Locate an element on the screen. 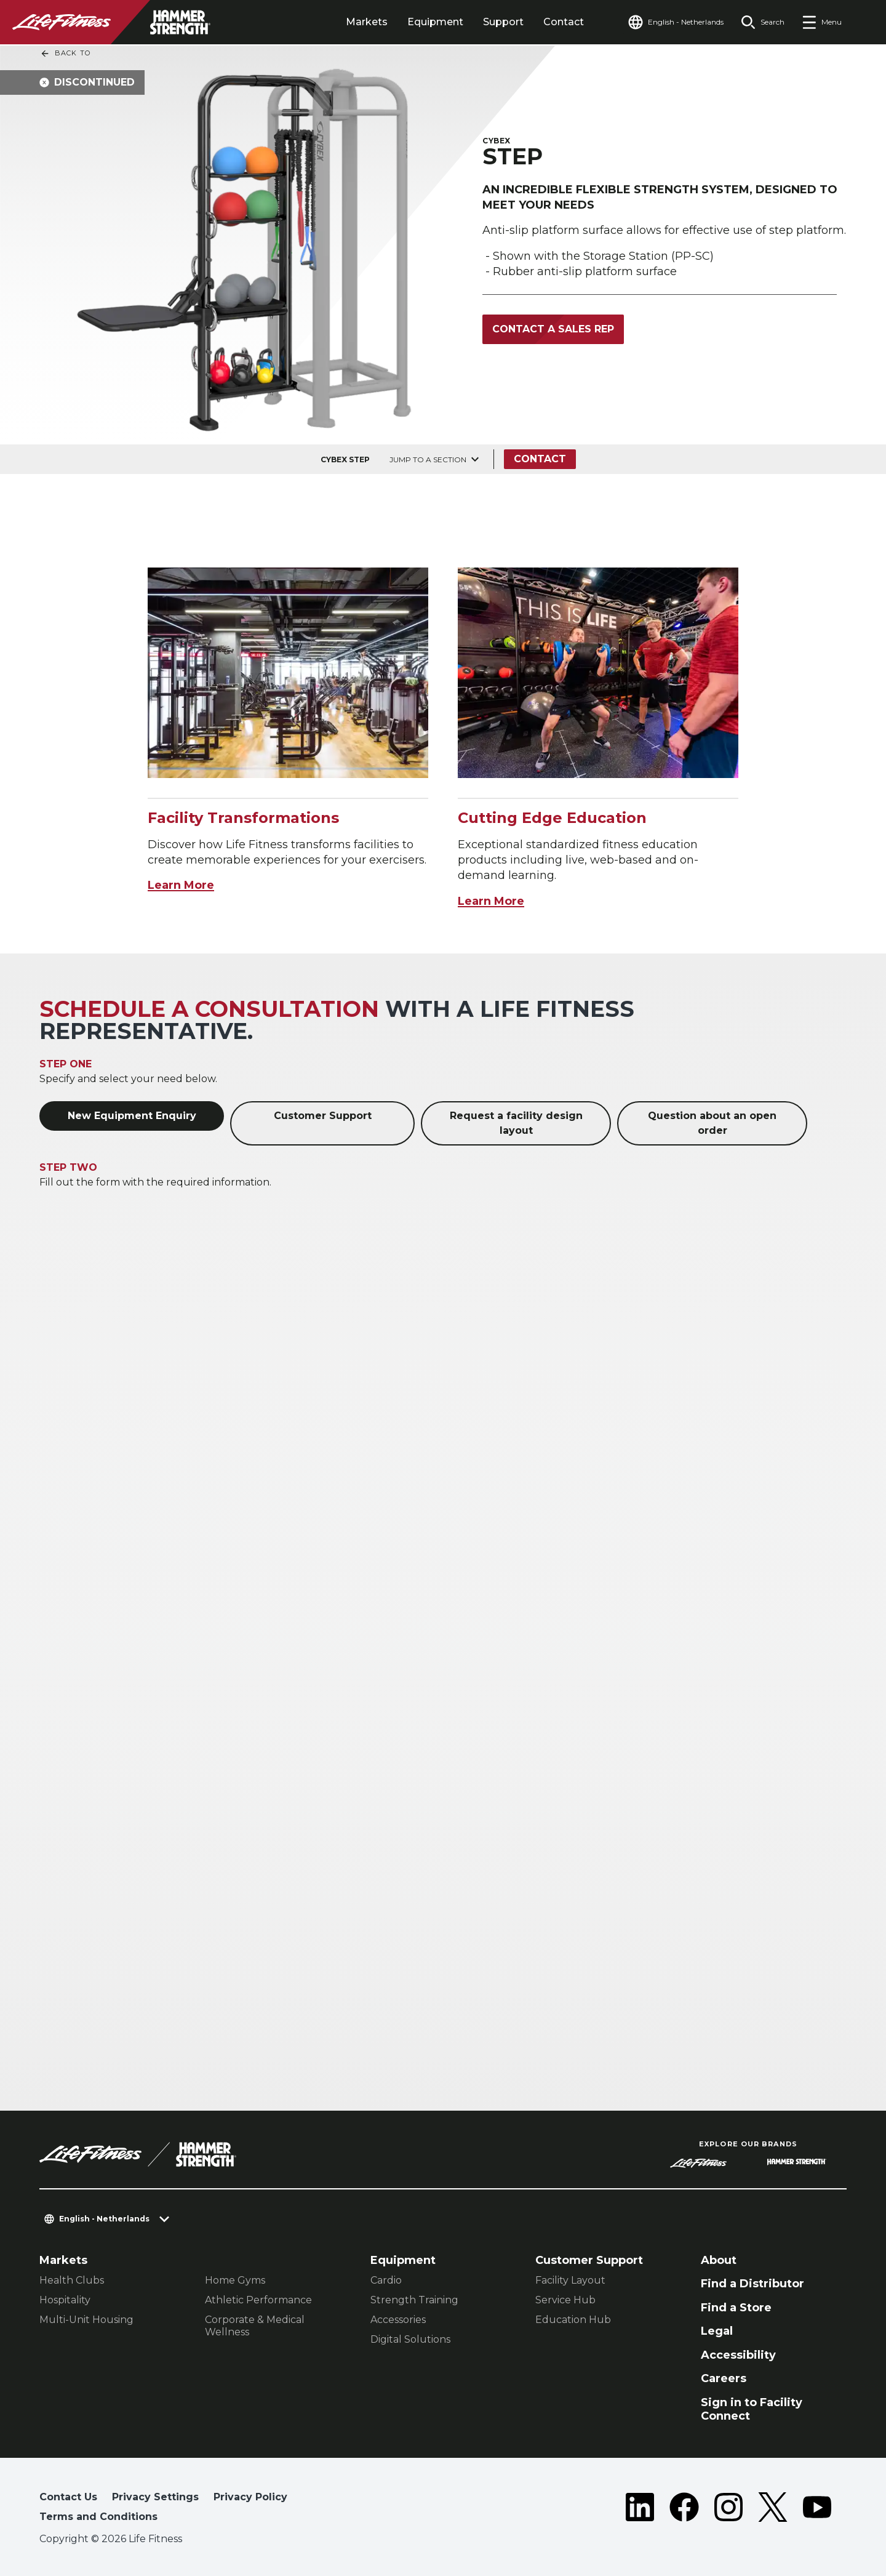 This screenshot has height=2576, width=886. Legal is located at coordinates (717, 2331).